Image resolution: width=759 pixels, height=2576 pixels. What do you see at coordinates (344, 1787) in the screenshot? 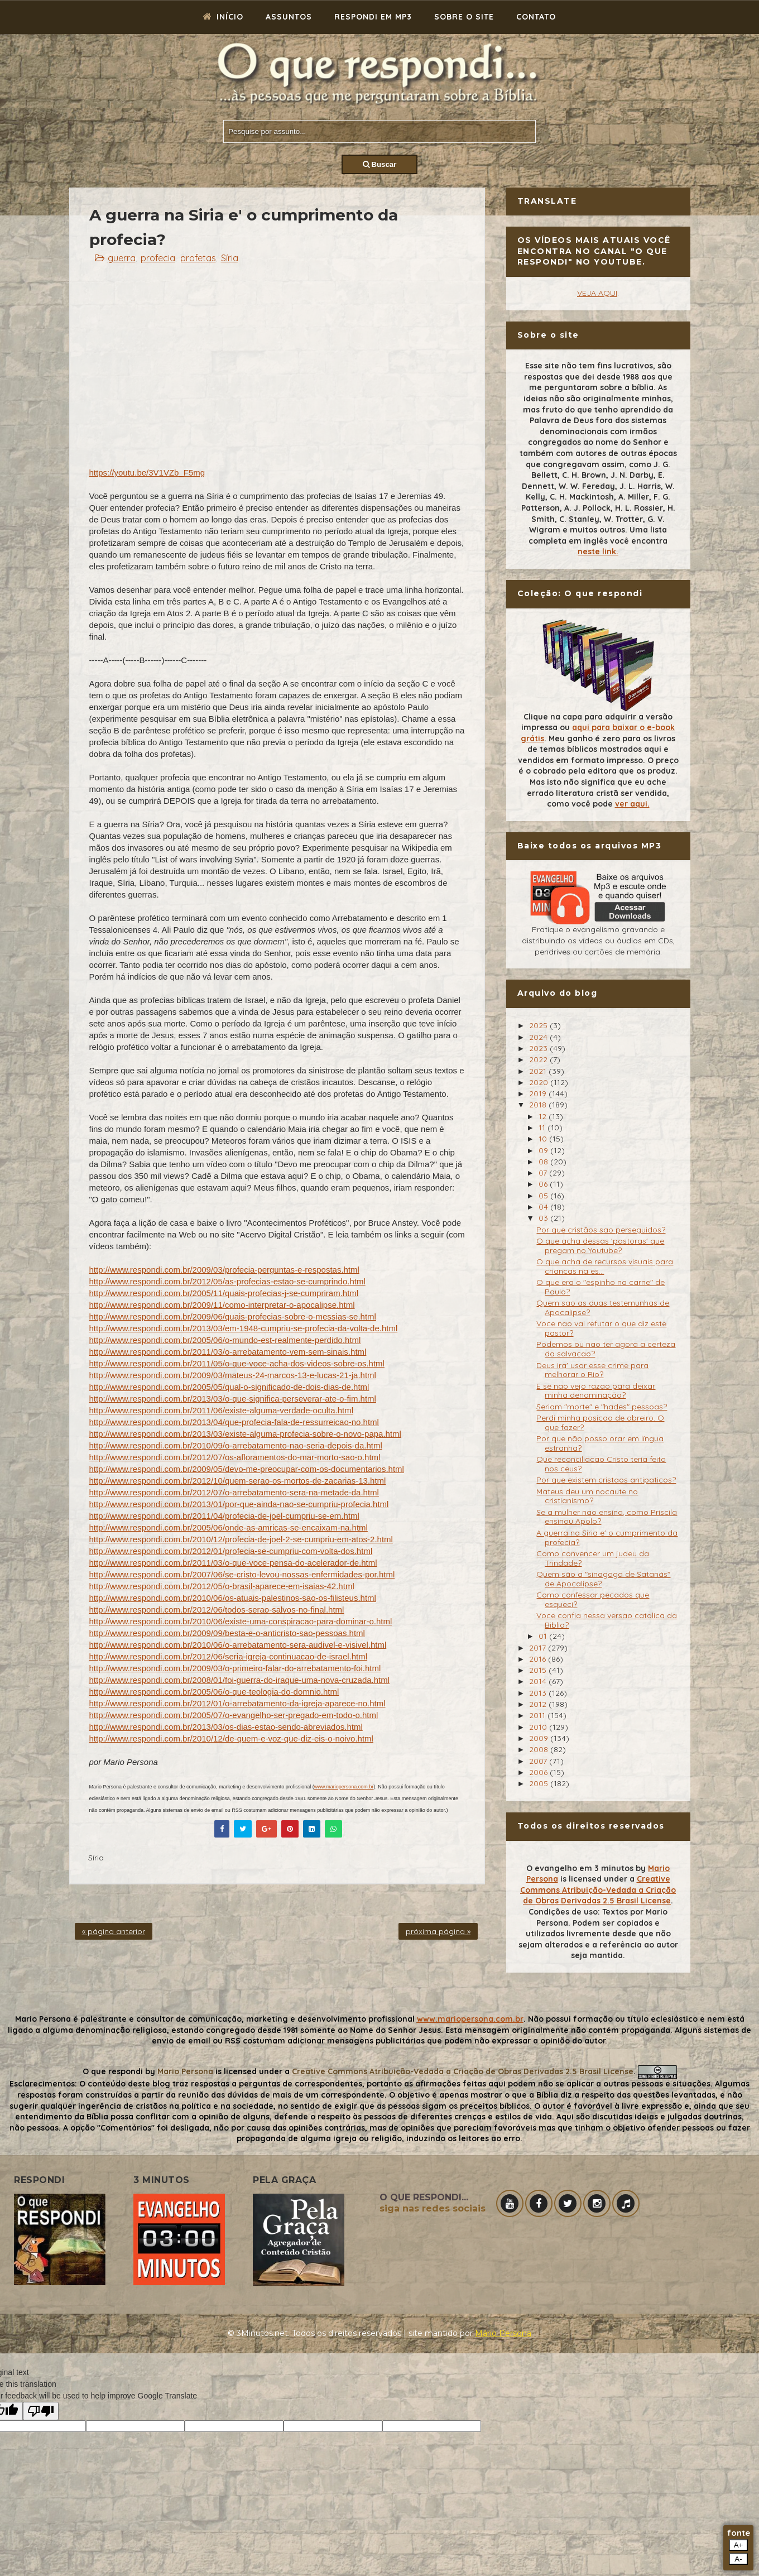
I see `www.mariopersona.com.br` at bounding box center [344, 1787].